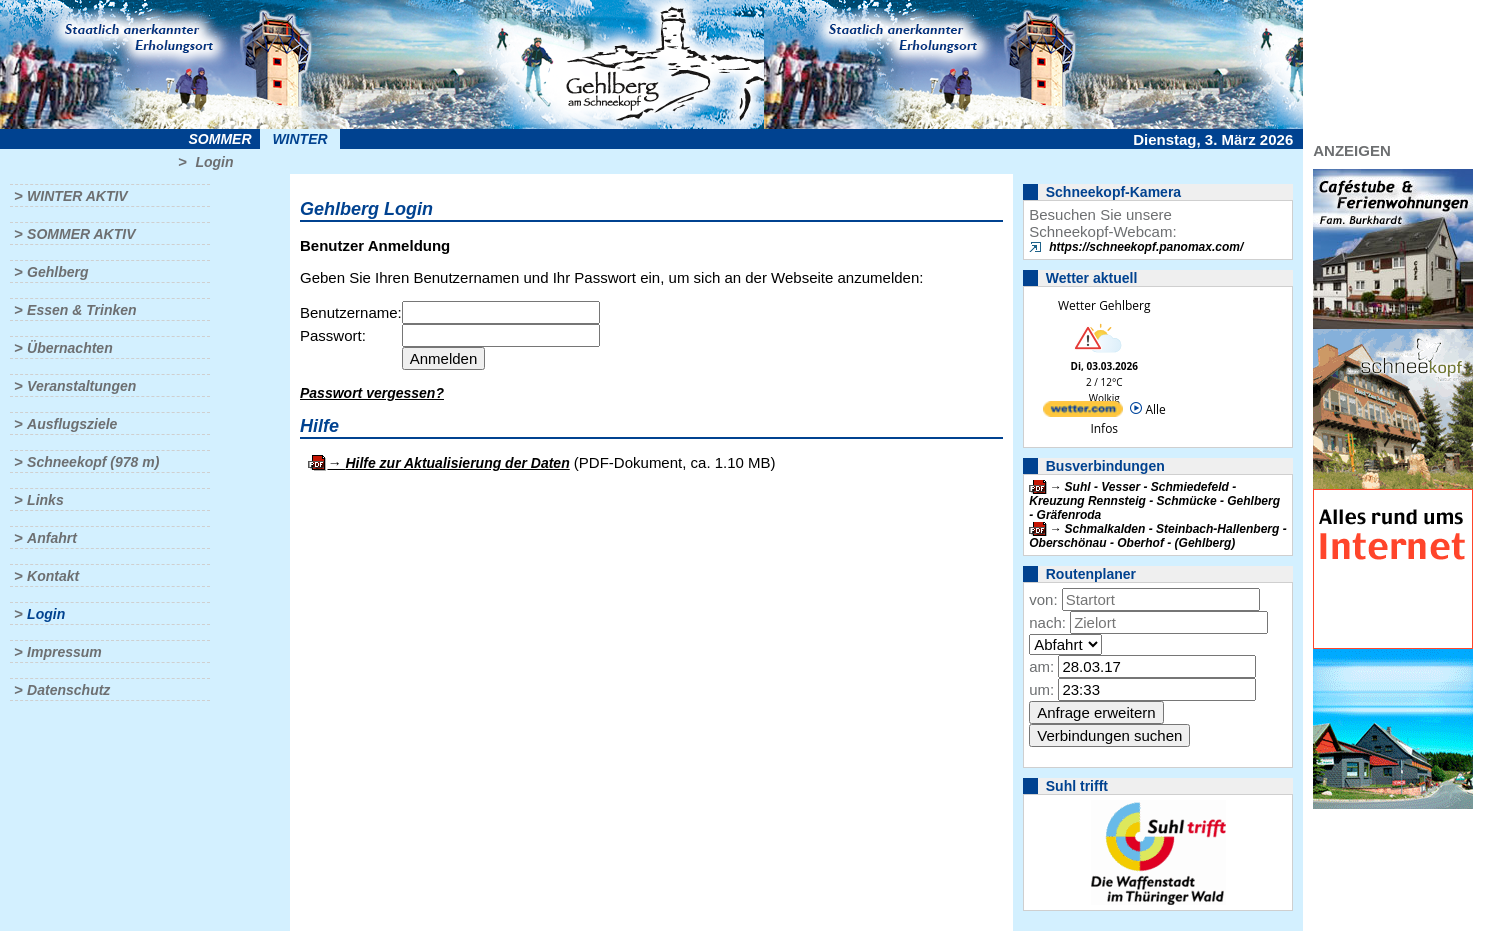  Describe the element at coordinates (1043, 599) in the screenshot. I see `von:` at that location.